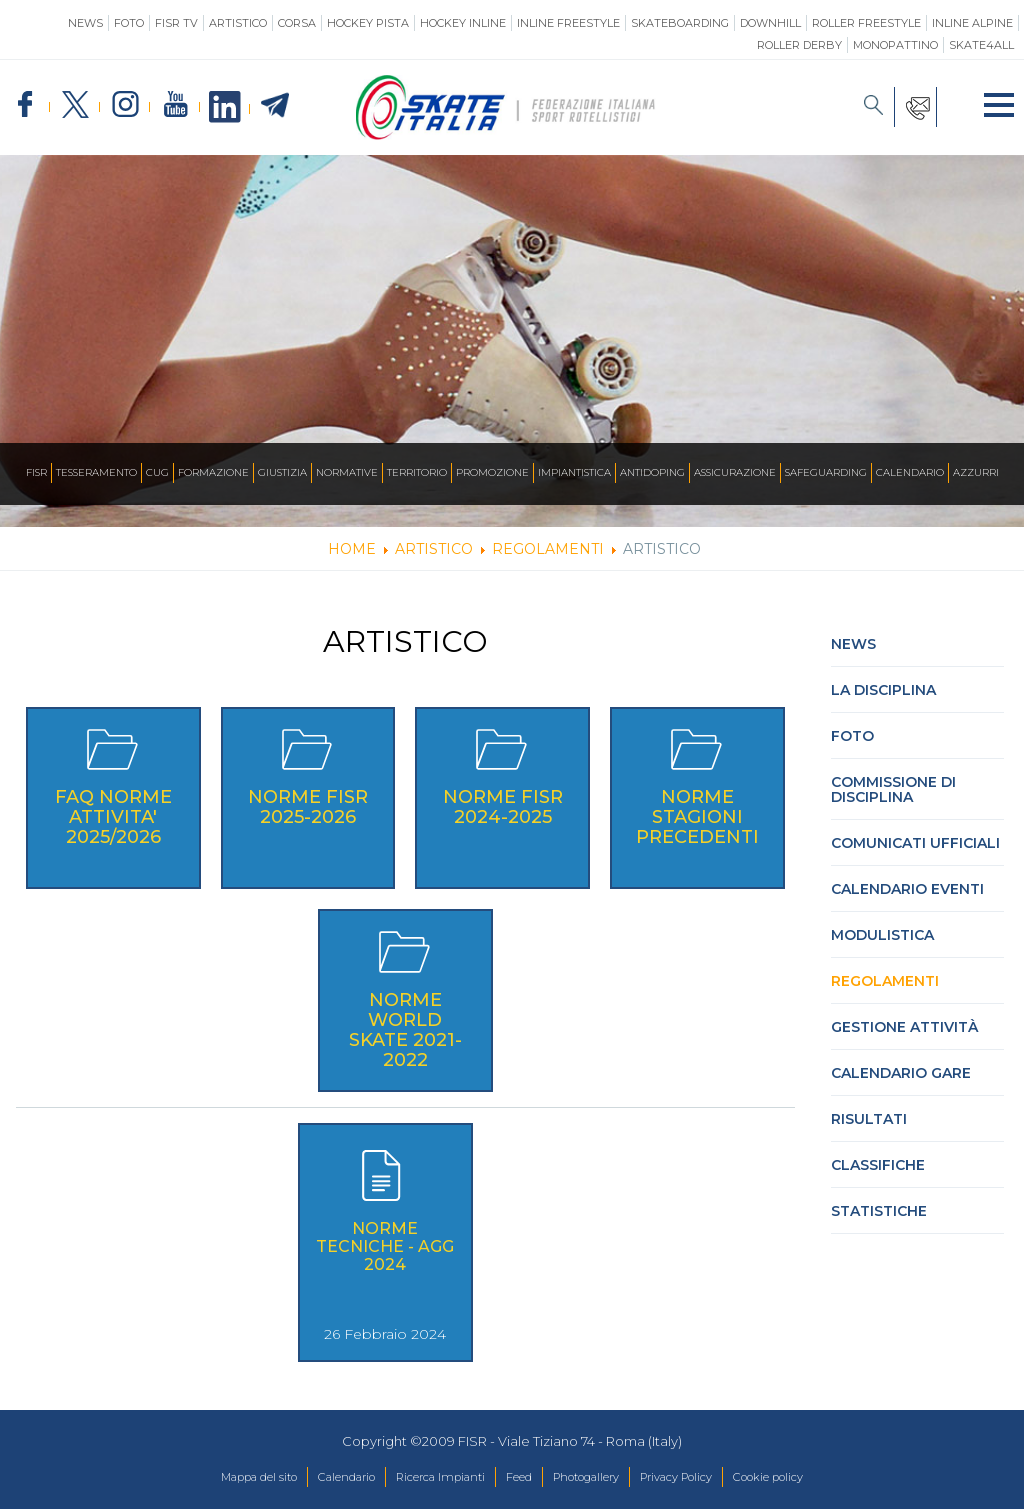  What do you see at coordinates (883, 690) in the screenshot?
I see `La Disciplina` at bounding box center [883, 690].